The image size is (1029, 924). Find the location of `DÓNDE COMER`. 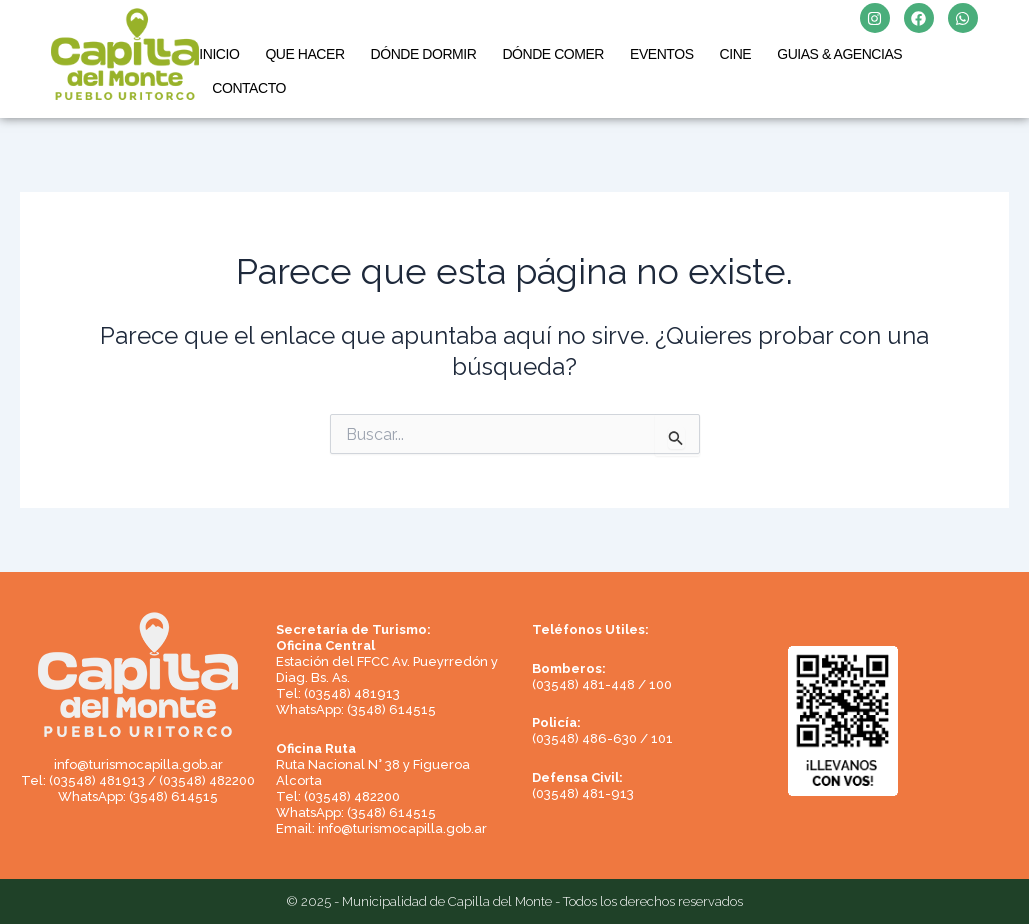

DÓNDE COMER is located at coordinates (553, 54).